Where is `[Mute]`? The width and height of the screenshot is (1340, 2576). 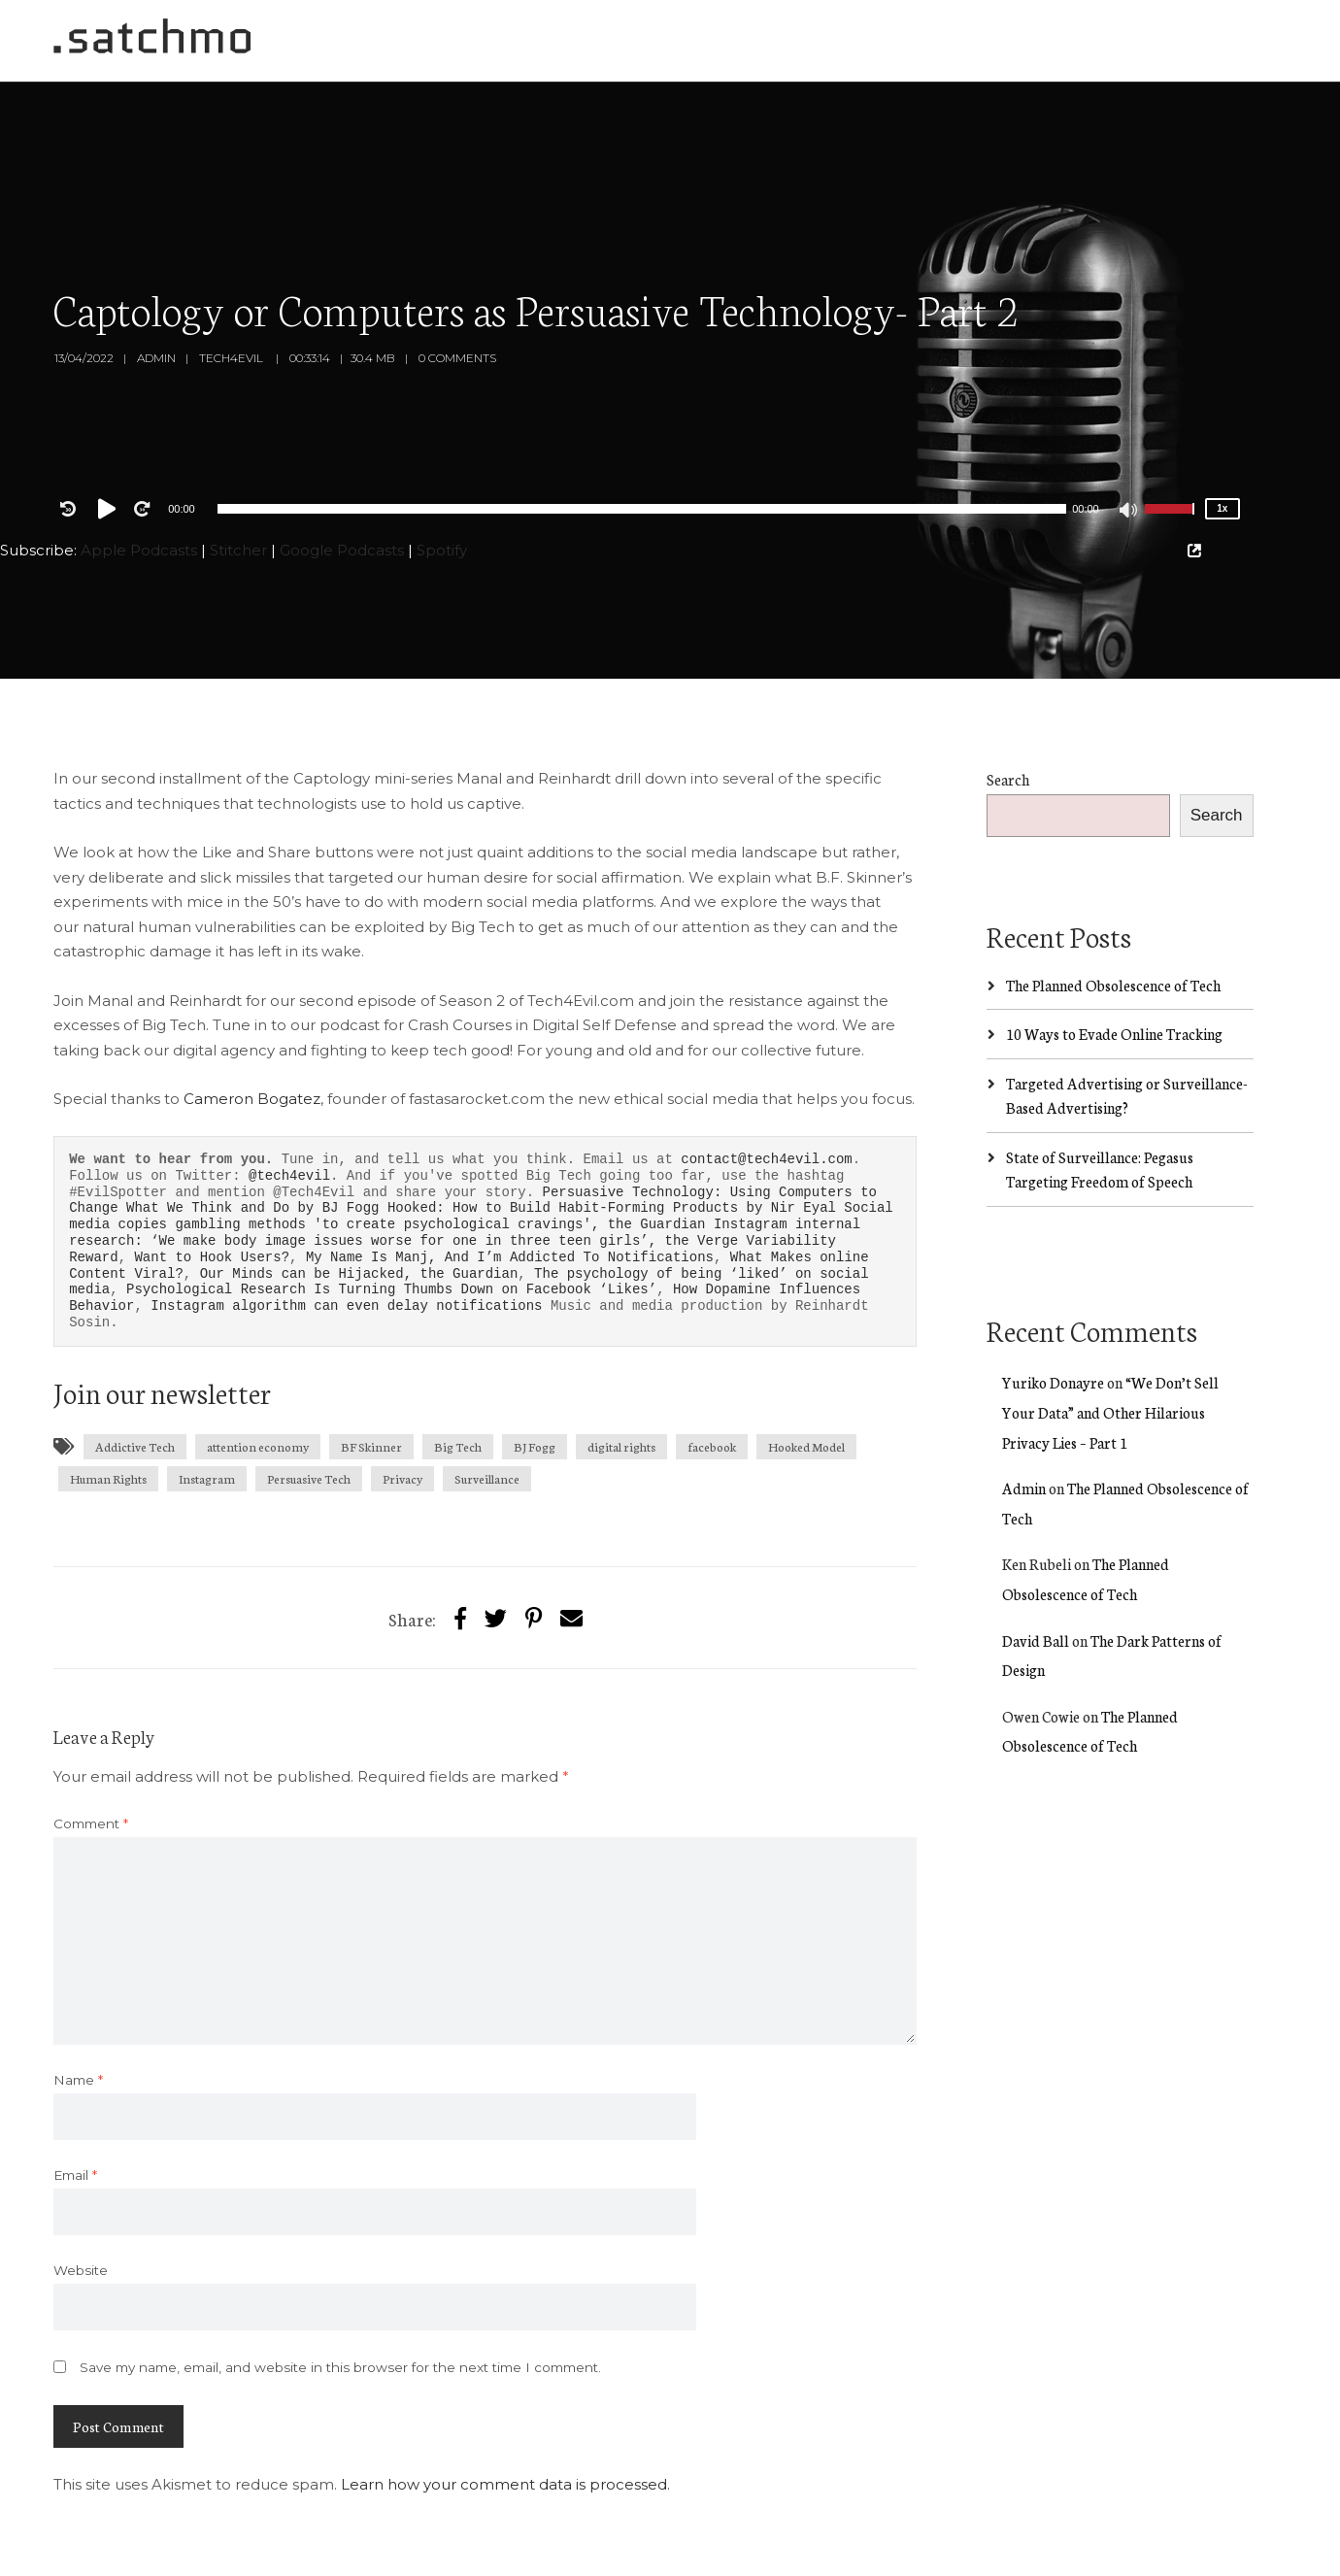 [Mute] is located at coordinates (1129, 430).